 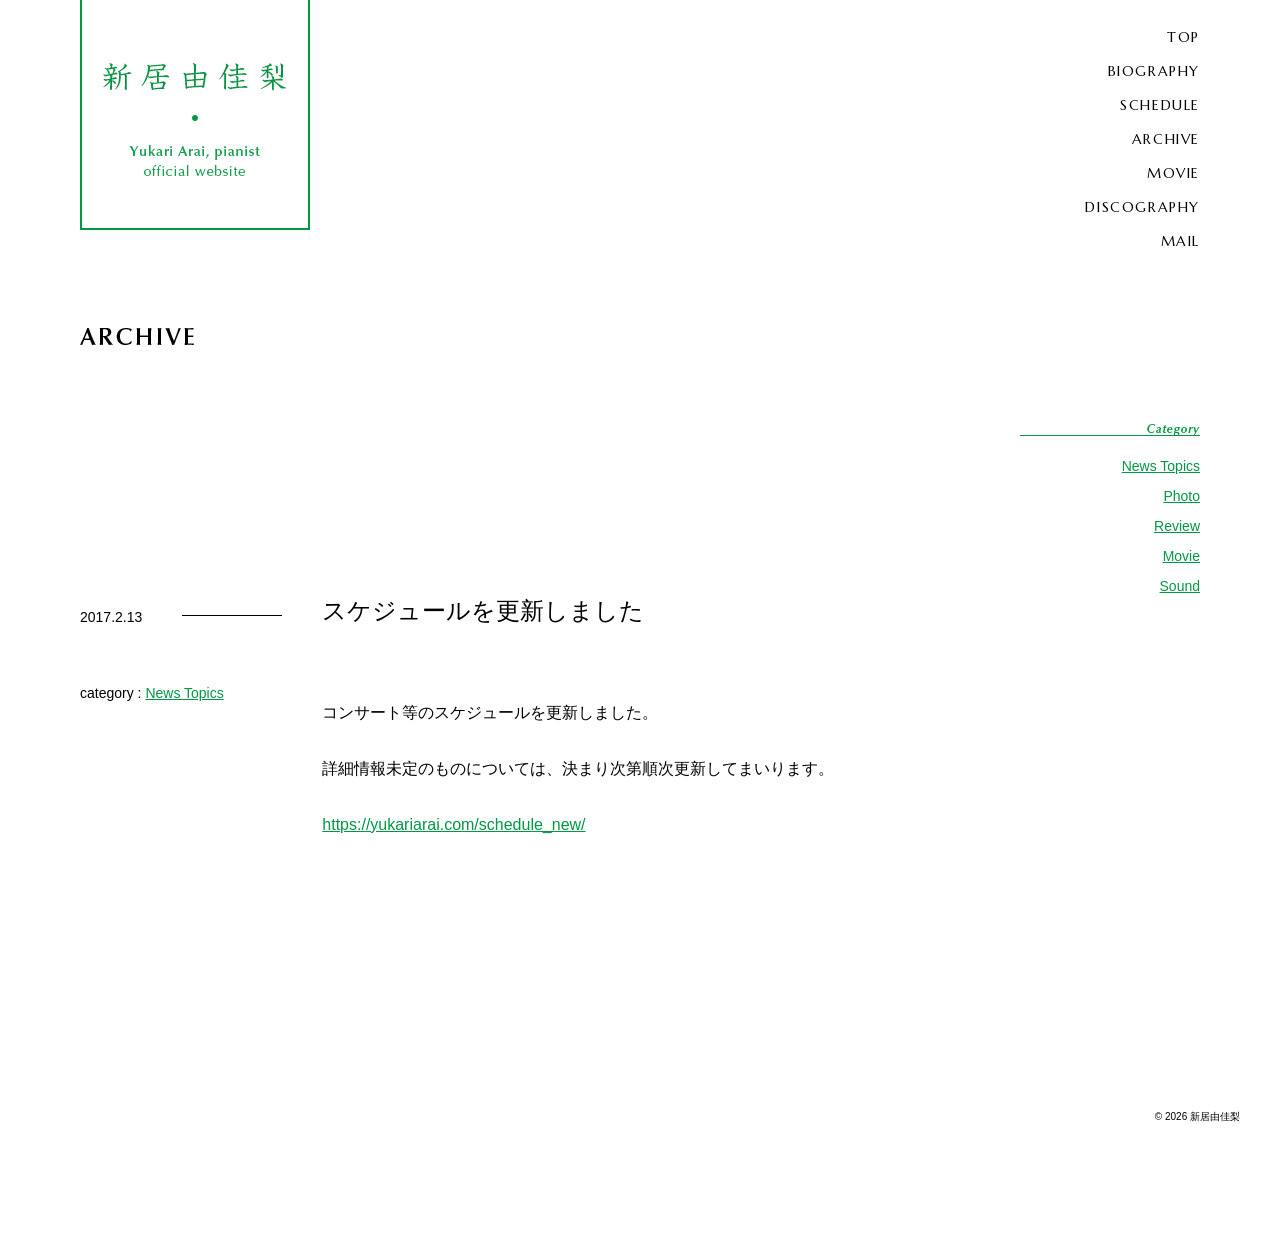 I want to click on MAIL, so click(x=1180, y=241).